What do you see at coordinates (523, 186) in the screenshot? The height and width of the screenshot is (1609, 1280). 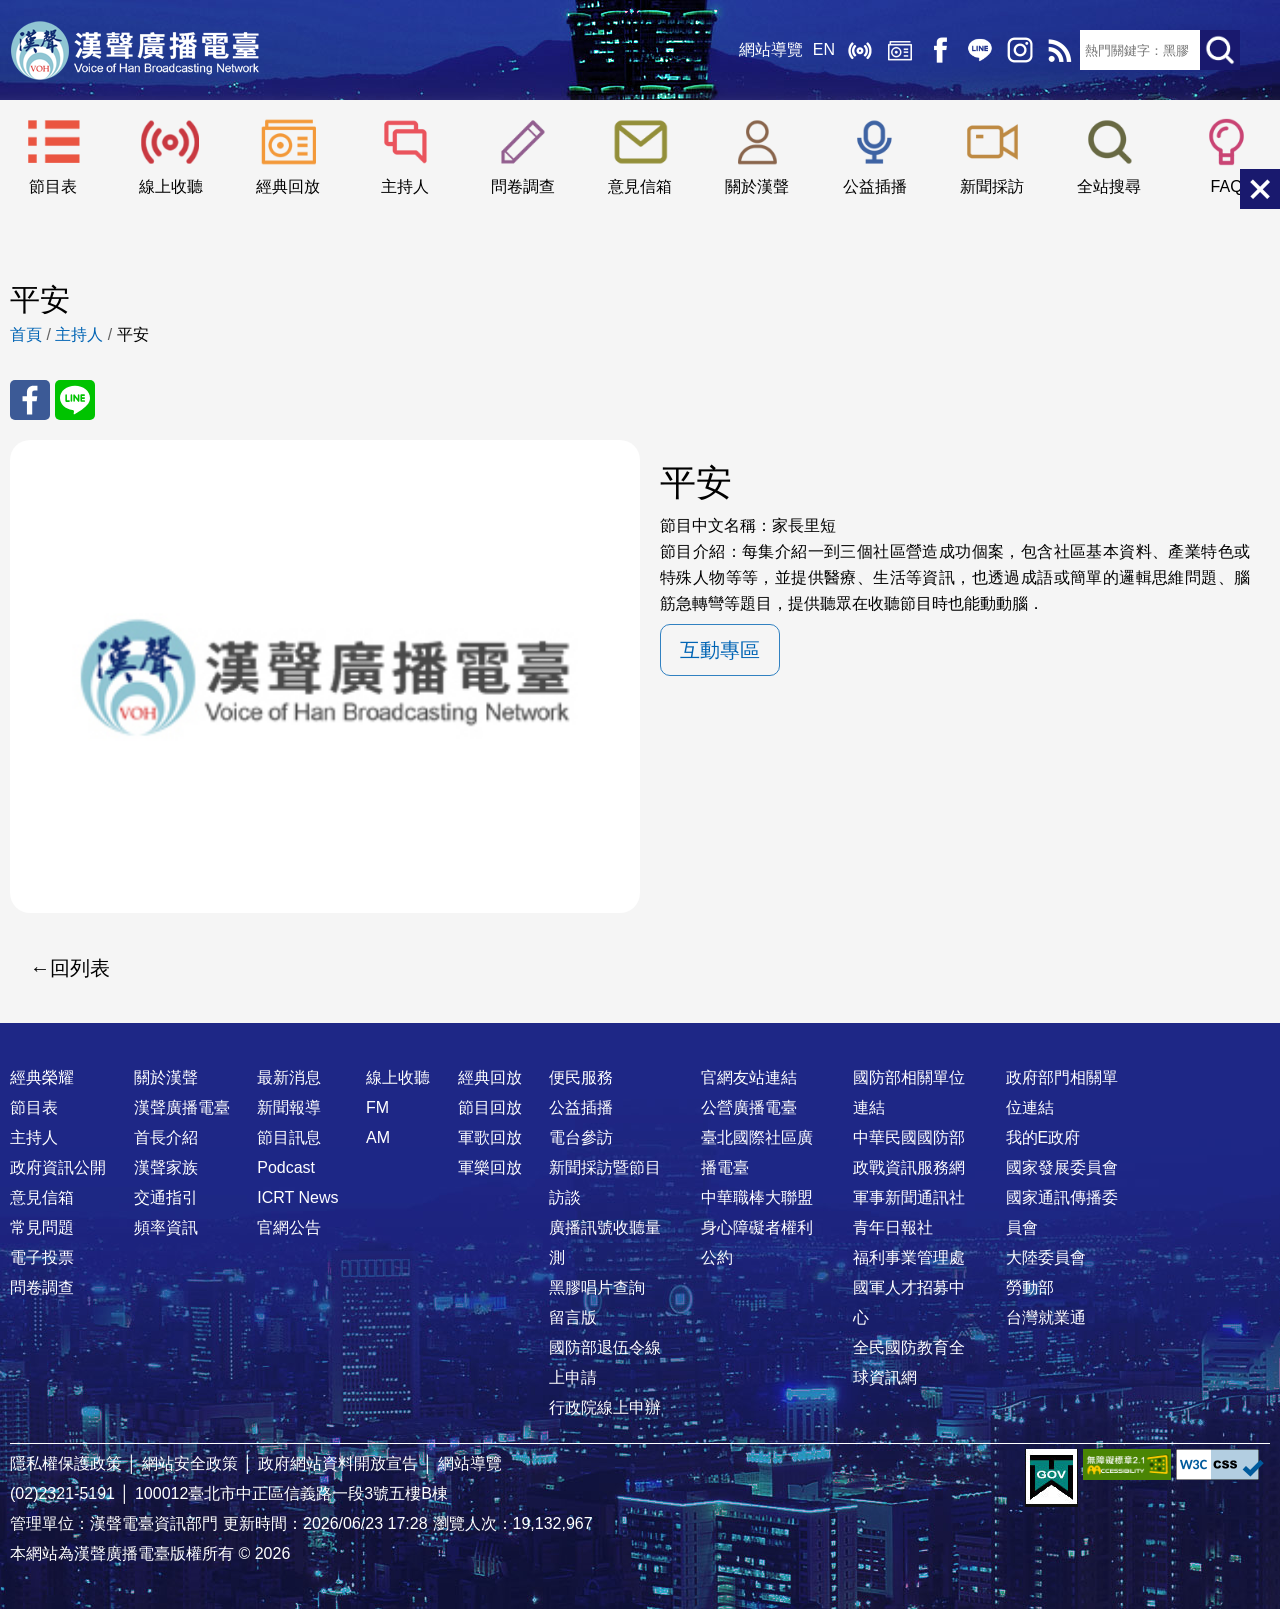 I see `問卷調查` at bounding box center [523, 186].